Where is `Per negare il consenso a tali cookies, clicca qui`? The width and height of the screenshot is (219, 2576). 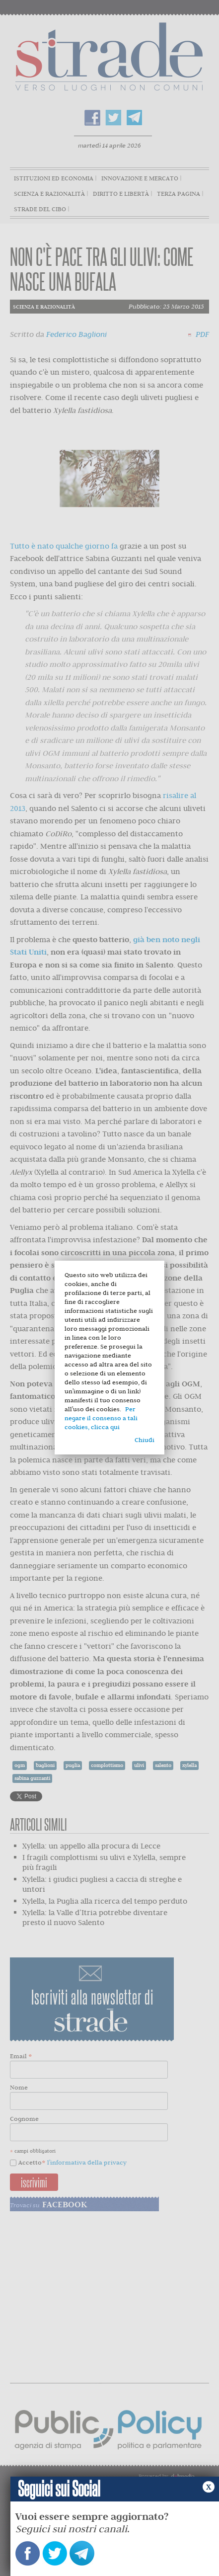
Per negare il consenso a tali cookies, clicca qui is located at coordinates (101, 1418).